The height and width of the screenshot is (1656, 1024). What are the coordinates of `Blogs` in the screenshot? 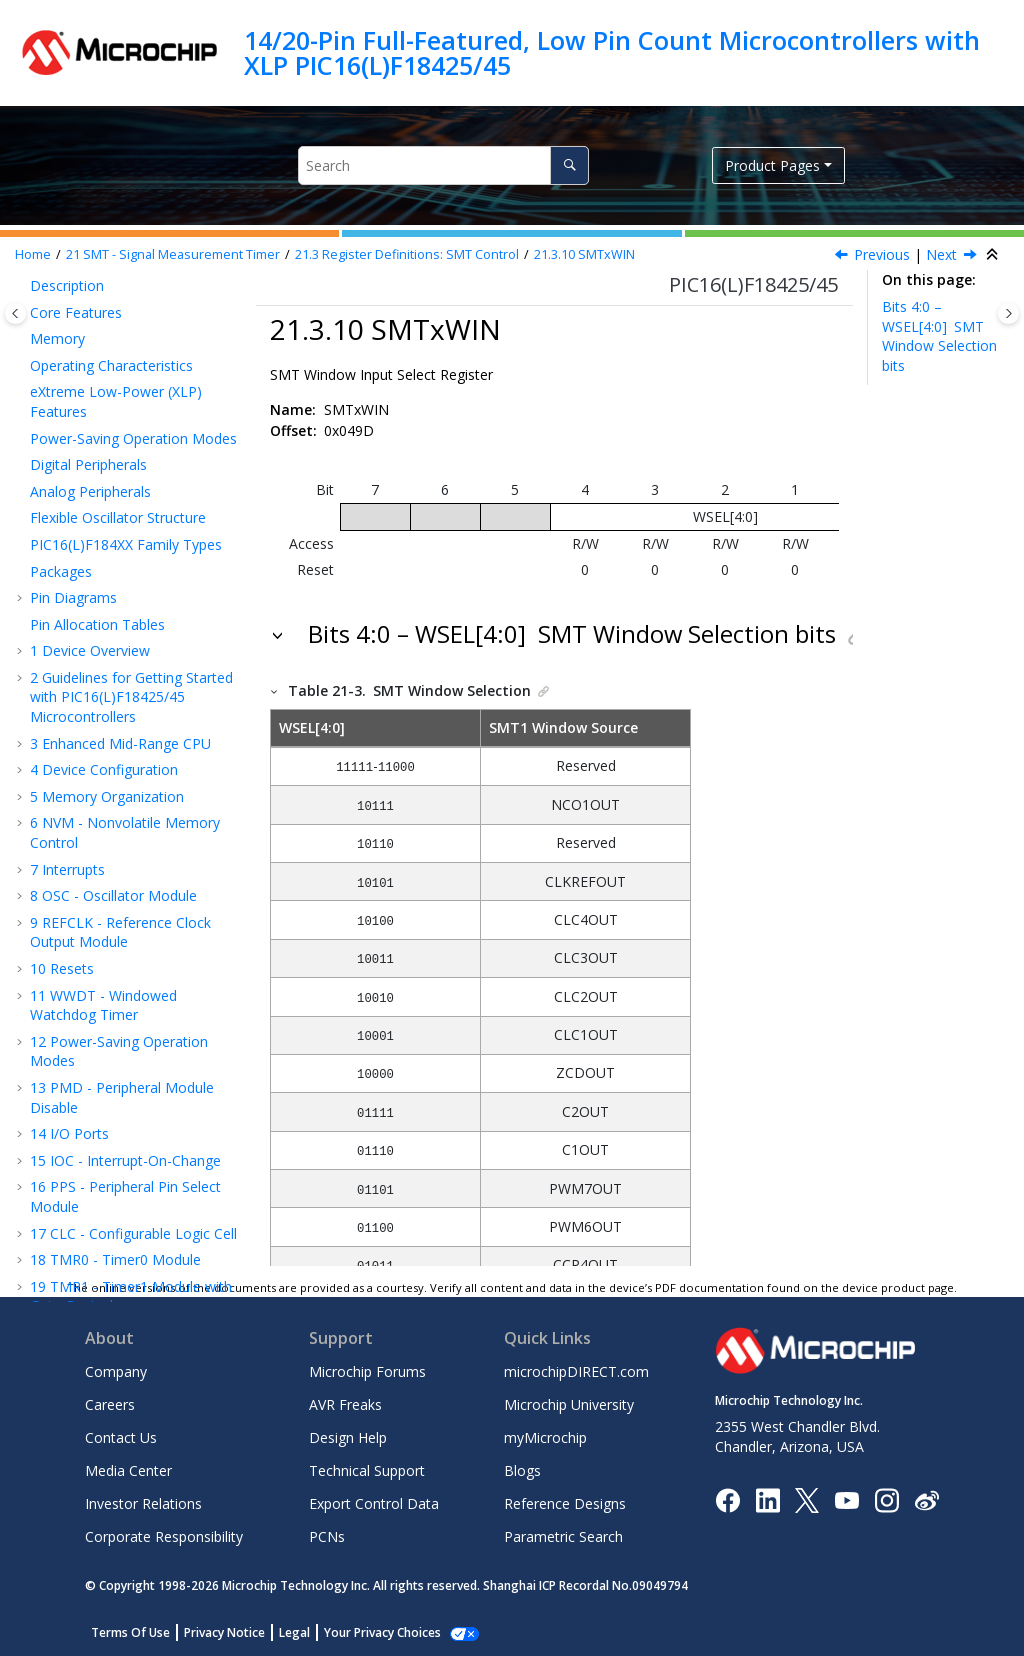 It's located at (522, 1470).